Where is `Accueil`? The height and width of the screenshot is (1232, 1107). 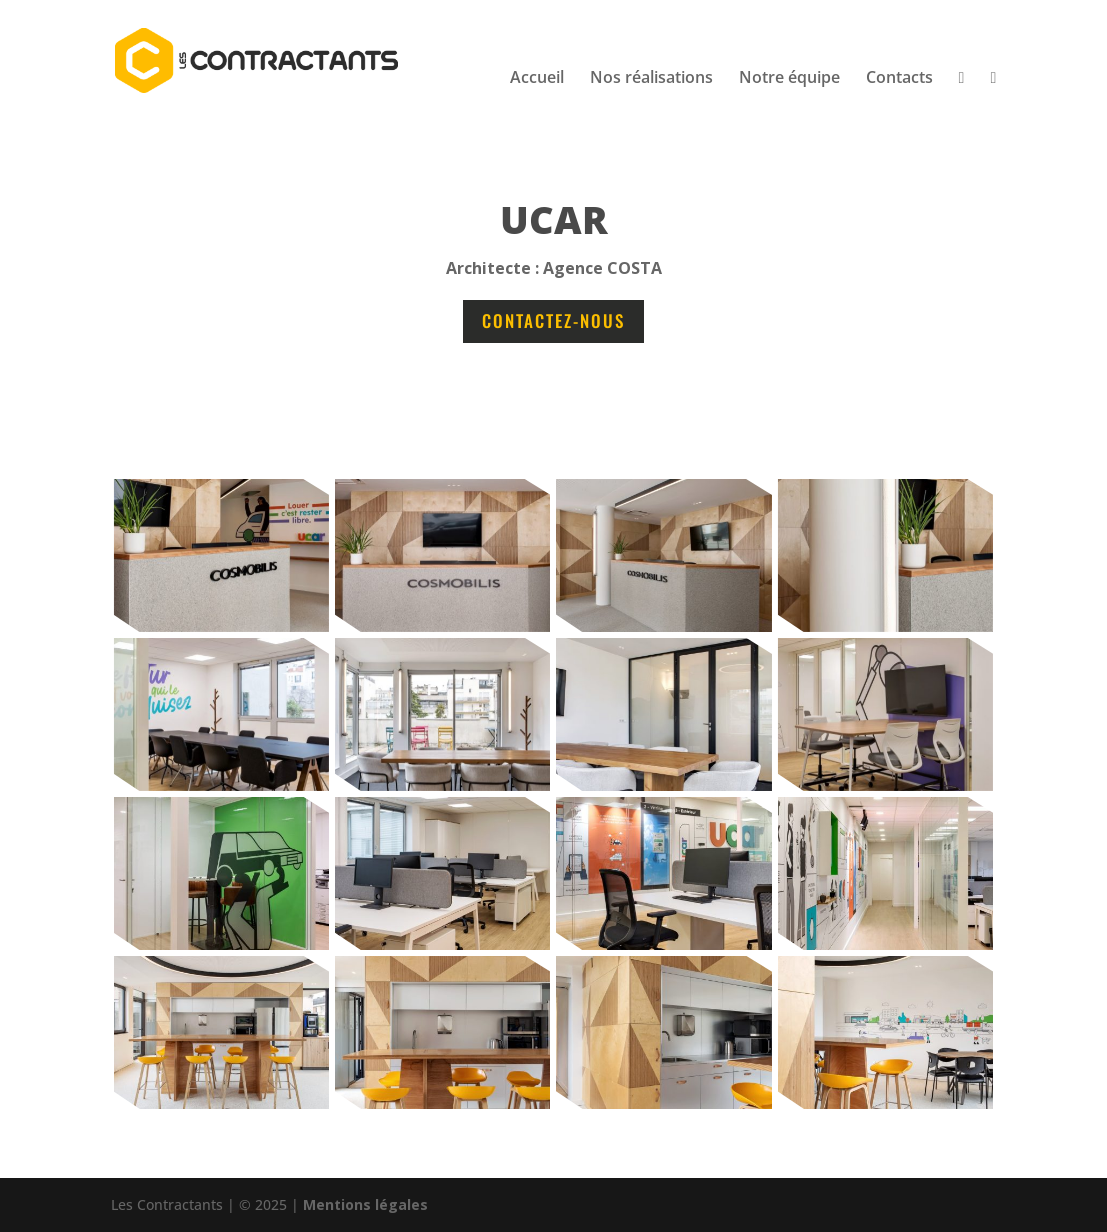 Accueil is located at coordinates (537, 79).